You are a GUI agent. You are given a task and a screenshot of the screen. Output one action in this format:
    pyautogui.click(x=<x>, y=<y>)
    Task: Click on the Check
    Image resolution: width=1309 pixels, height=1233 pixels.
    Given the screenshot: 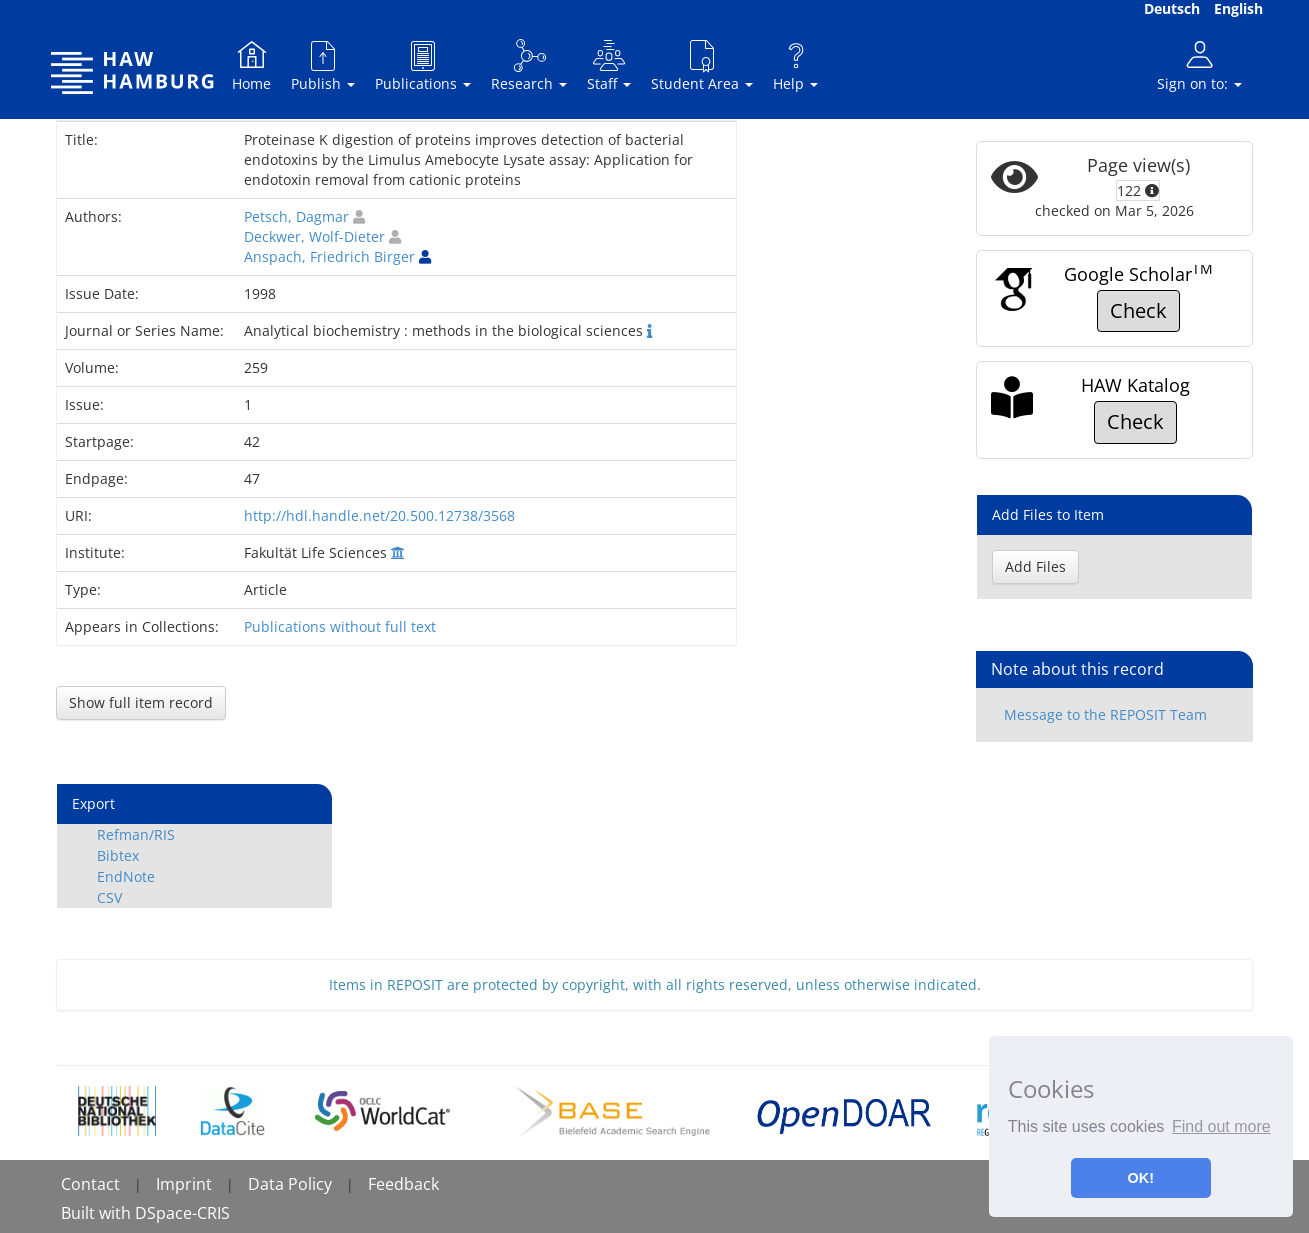 What is the action you would take?
    pyautogui.click(x=1138, y=310)
    